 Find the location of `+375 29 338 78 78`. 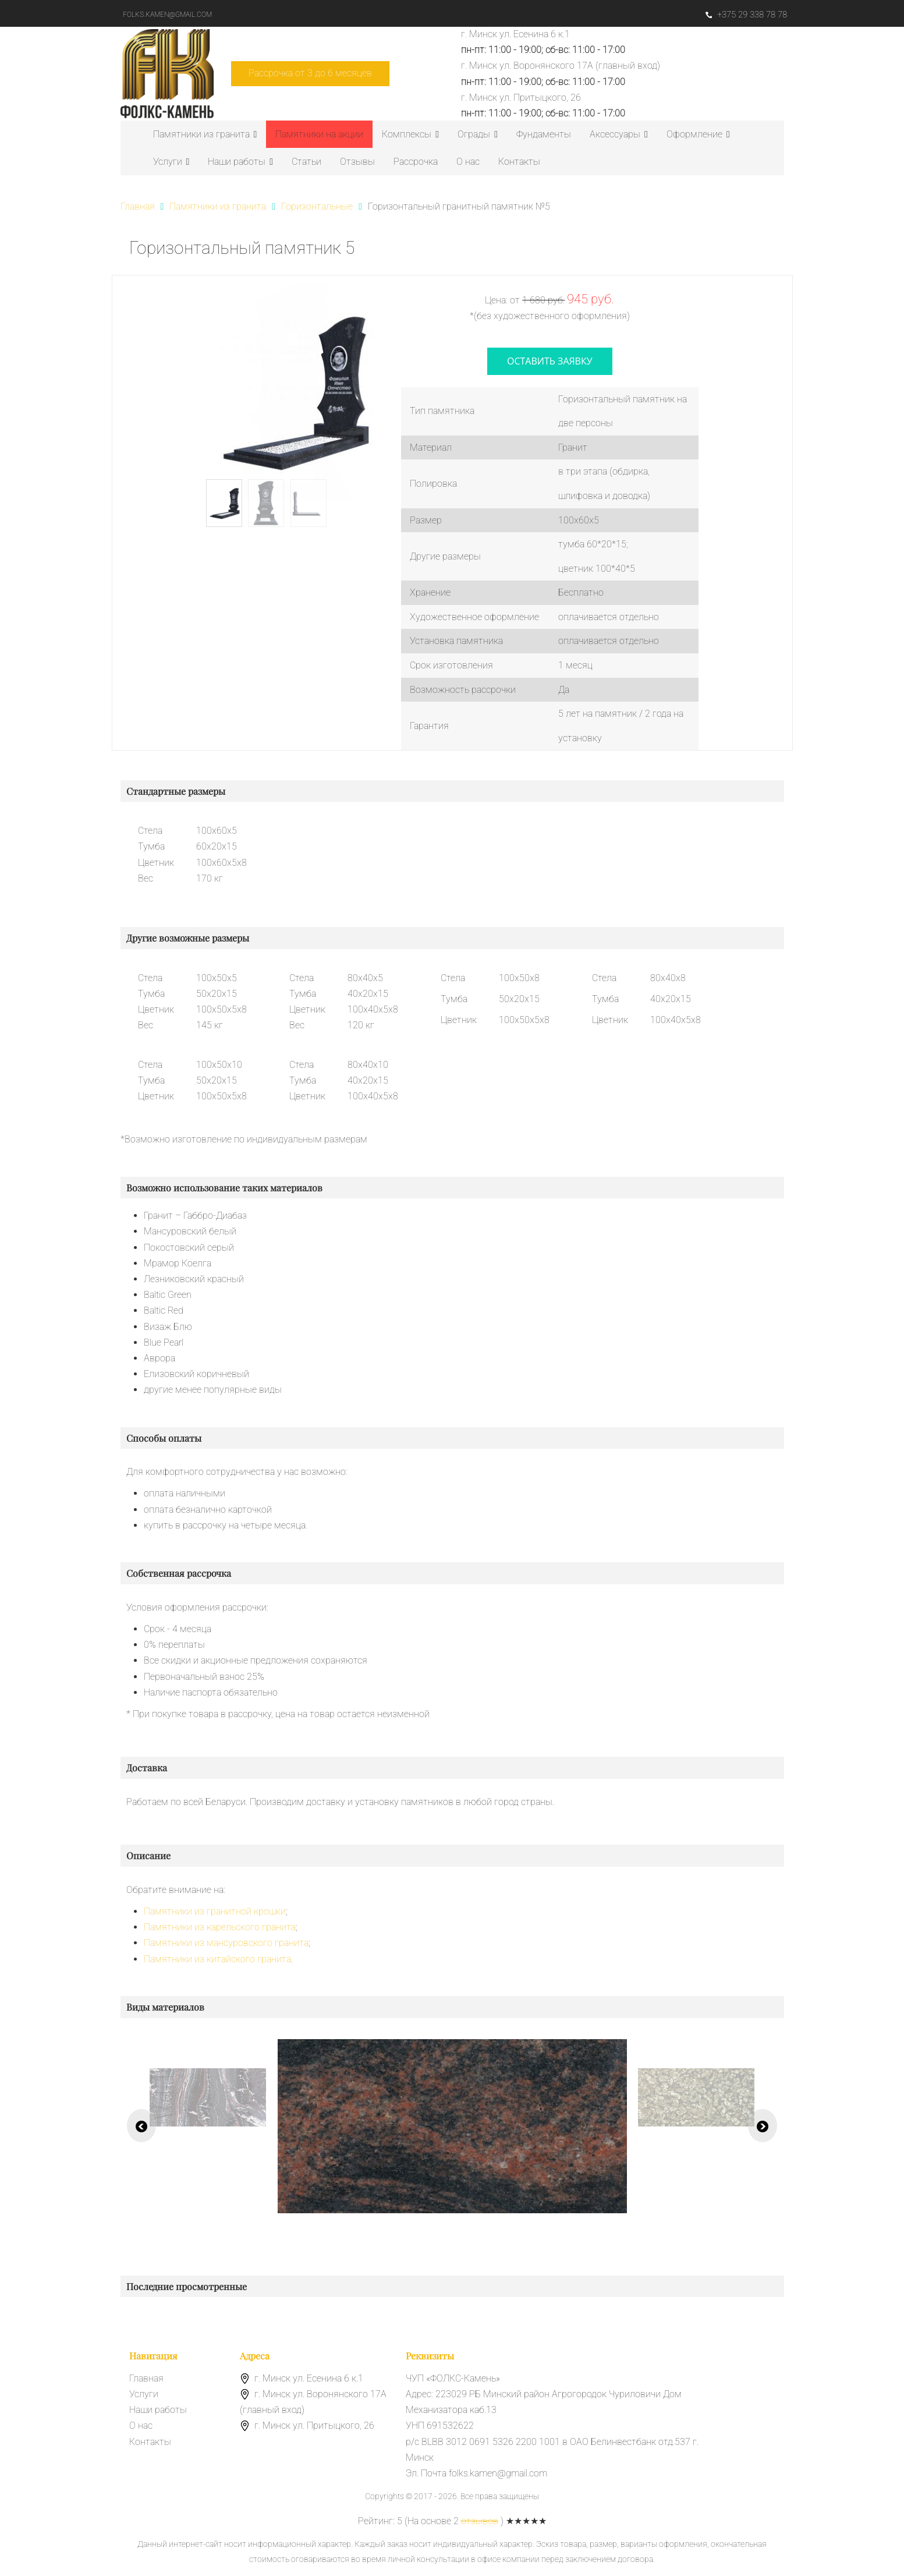

+375 29 338 78 78 is located at coordinates (746, 14).